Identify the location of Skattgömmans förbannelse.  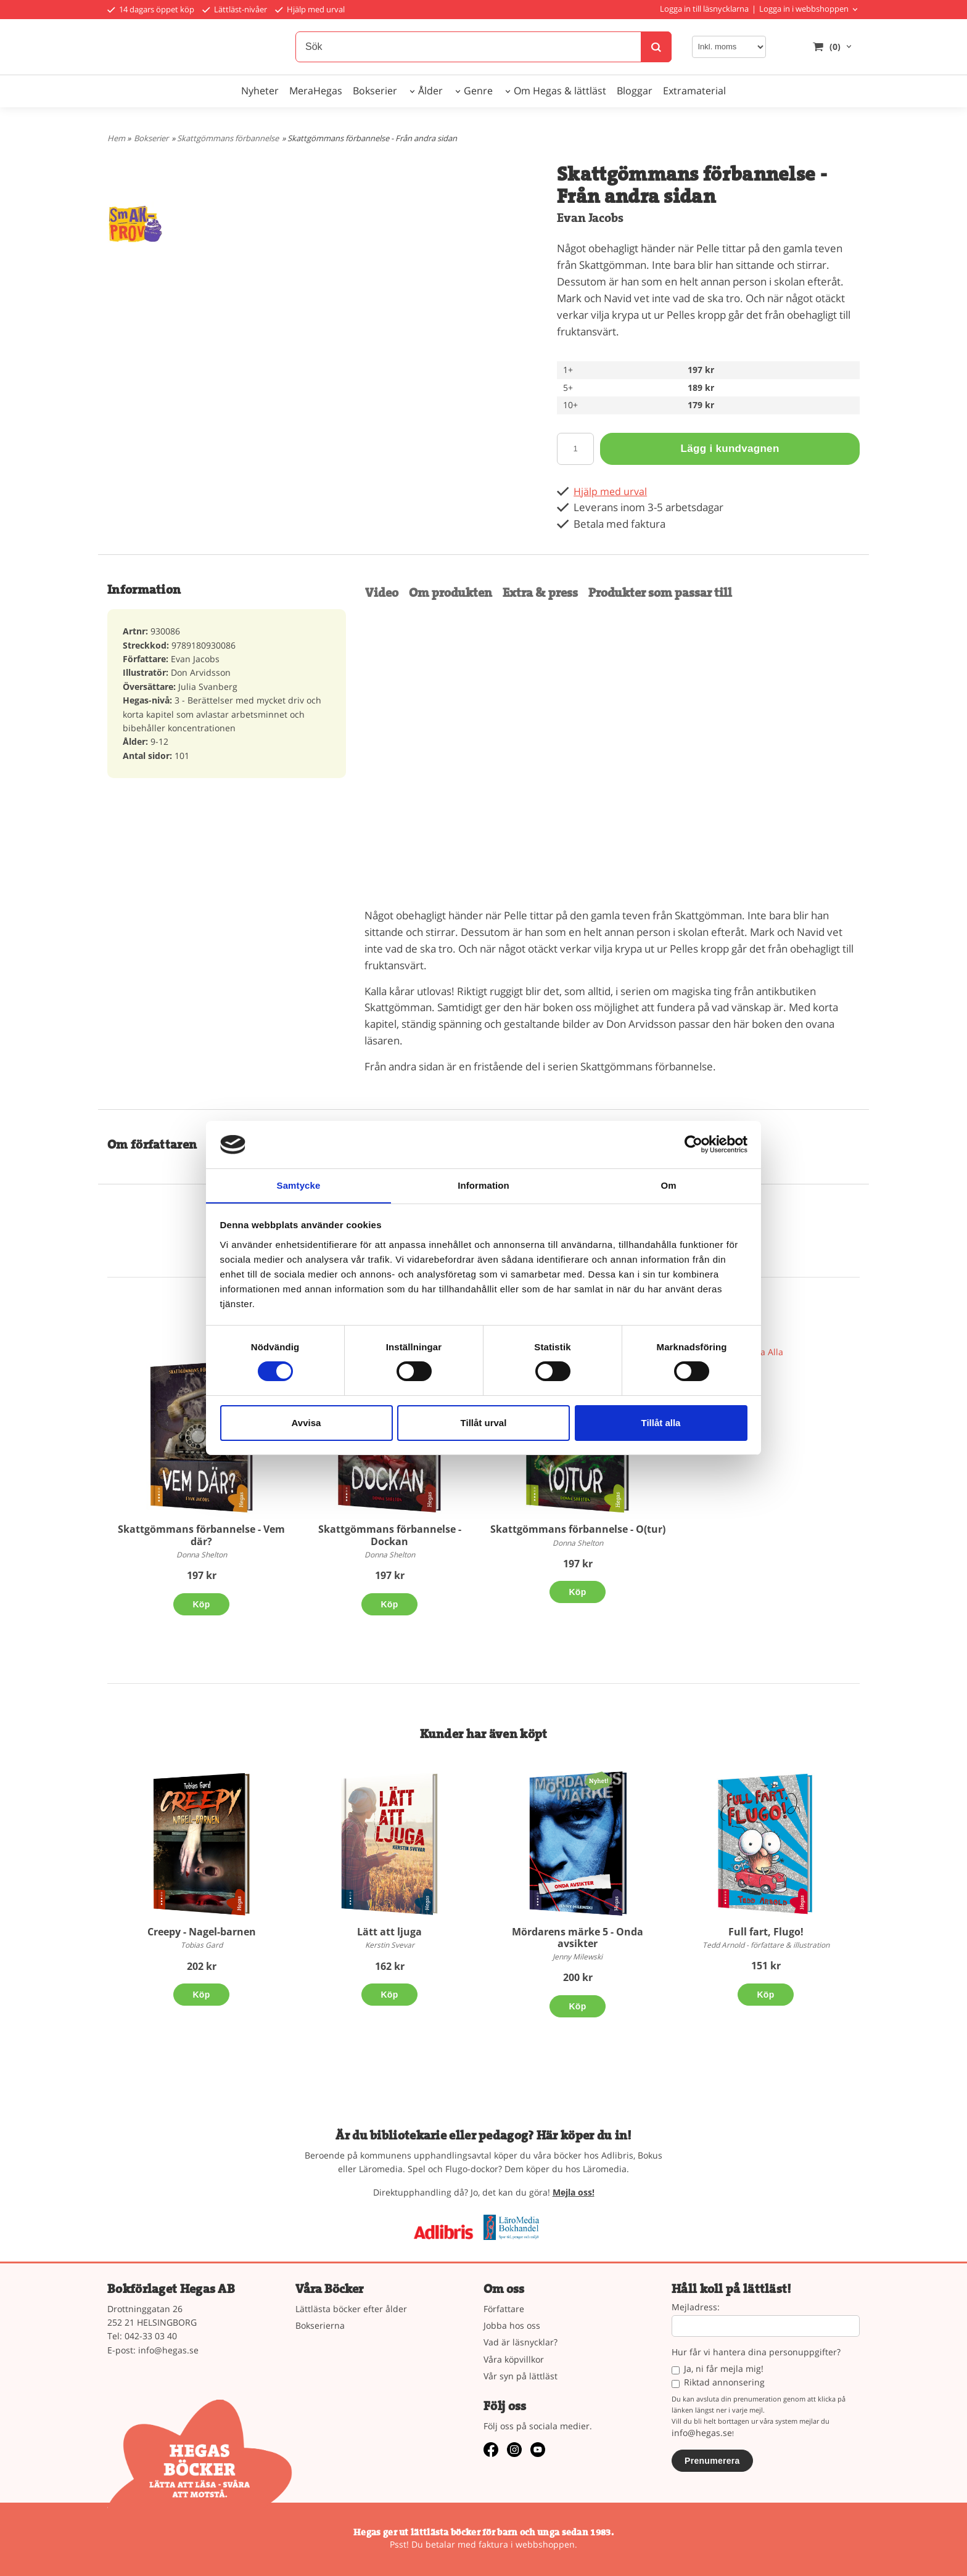
(228, 138).